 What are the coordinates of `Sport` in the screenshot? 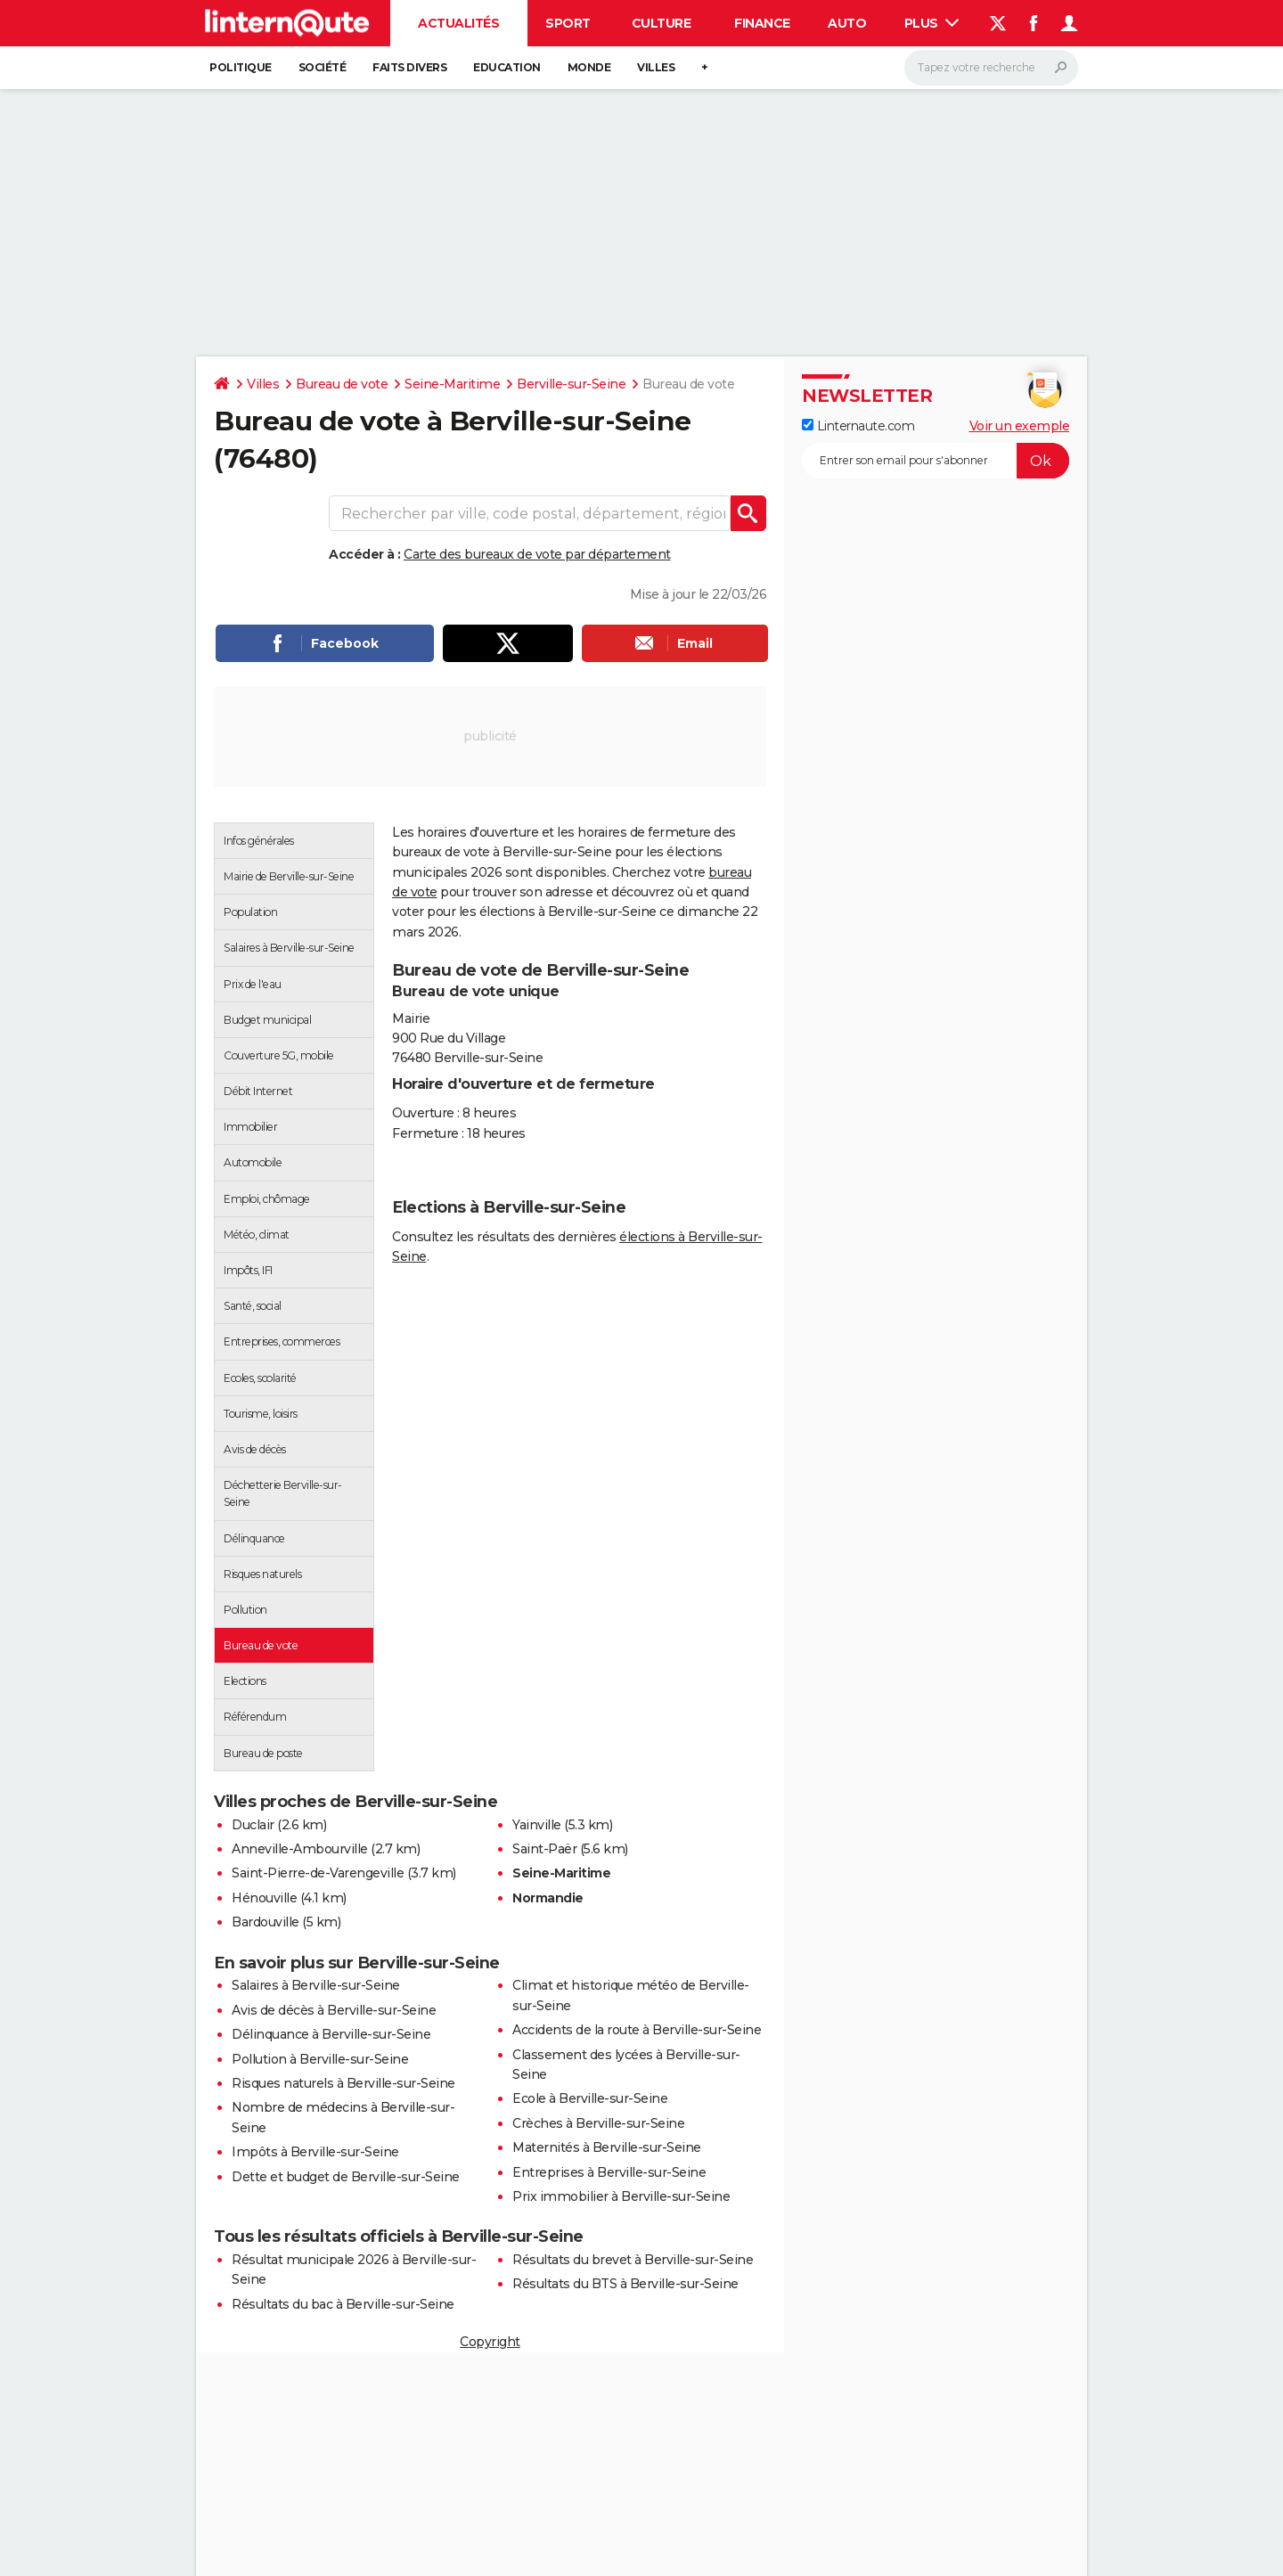 It's located at (568, 23).